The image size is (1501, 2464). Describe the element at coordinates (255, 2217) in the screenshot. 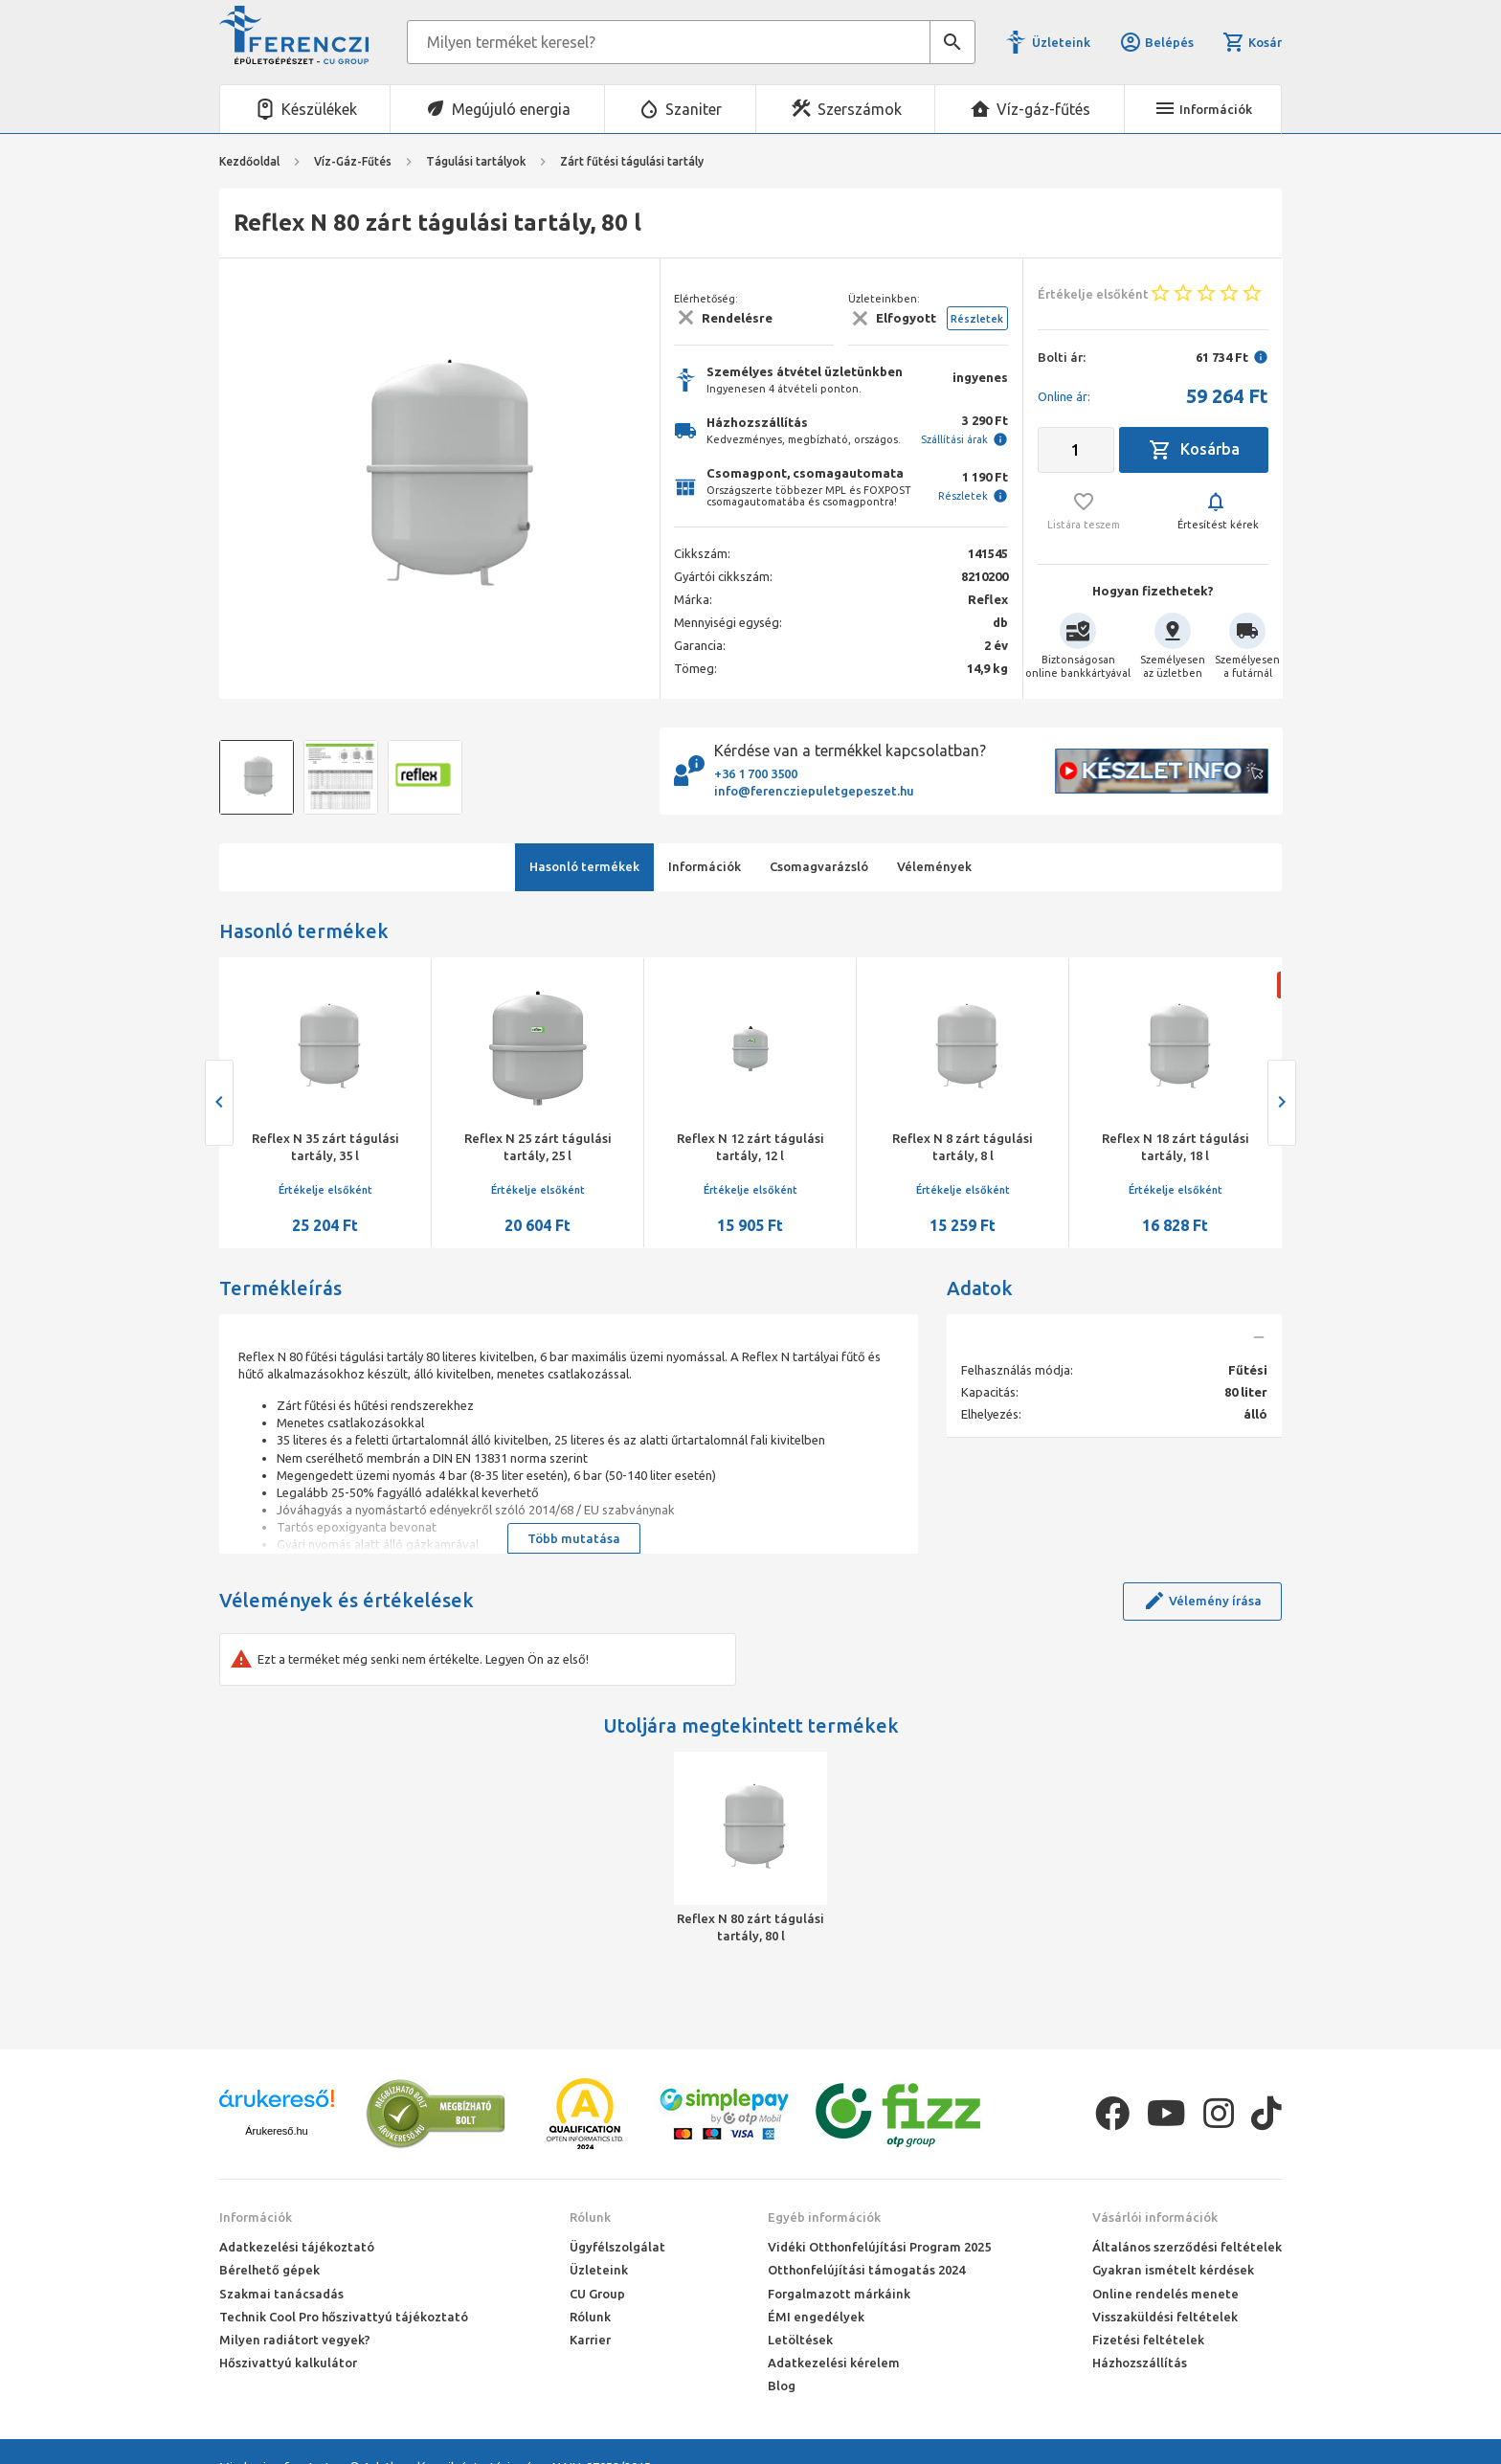

I see `Információk` at that location.